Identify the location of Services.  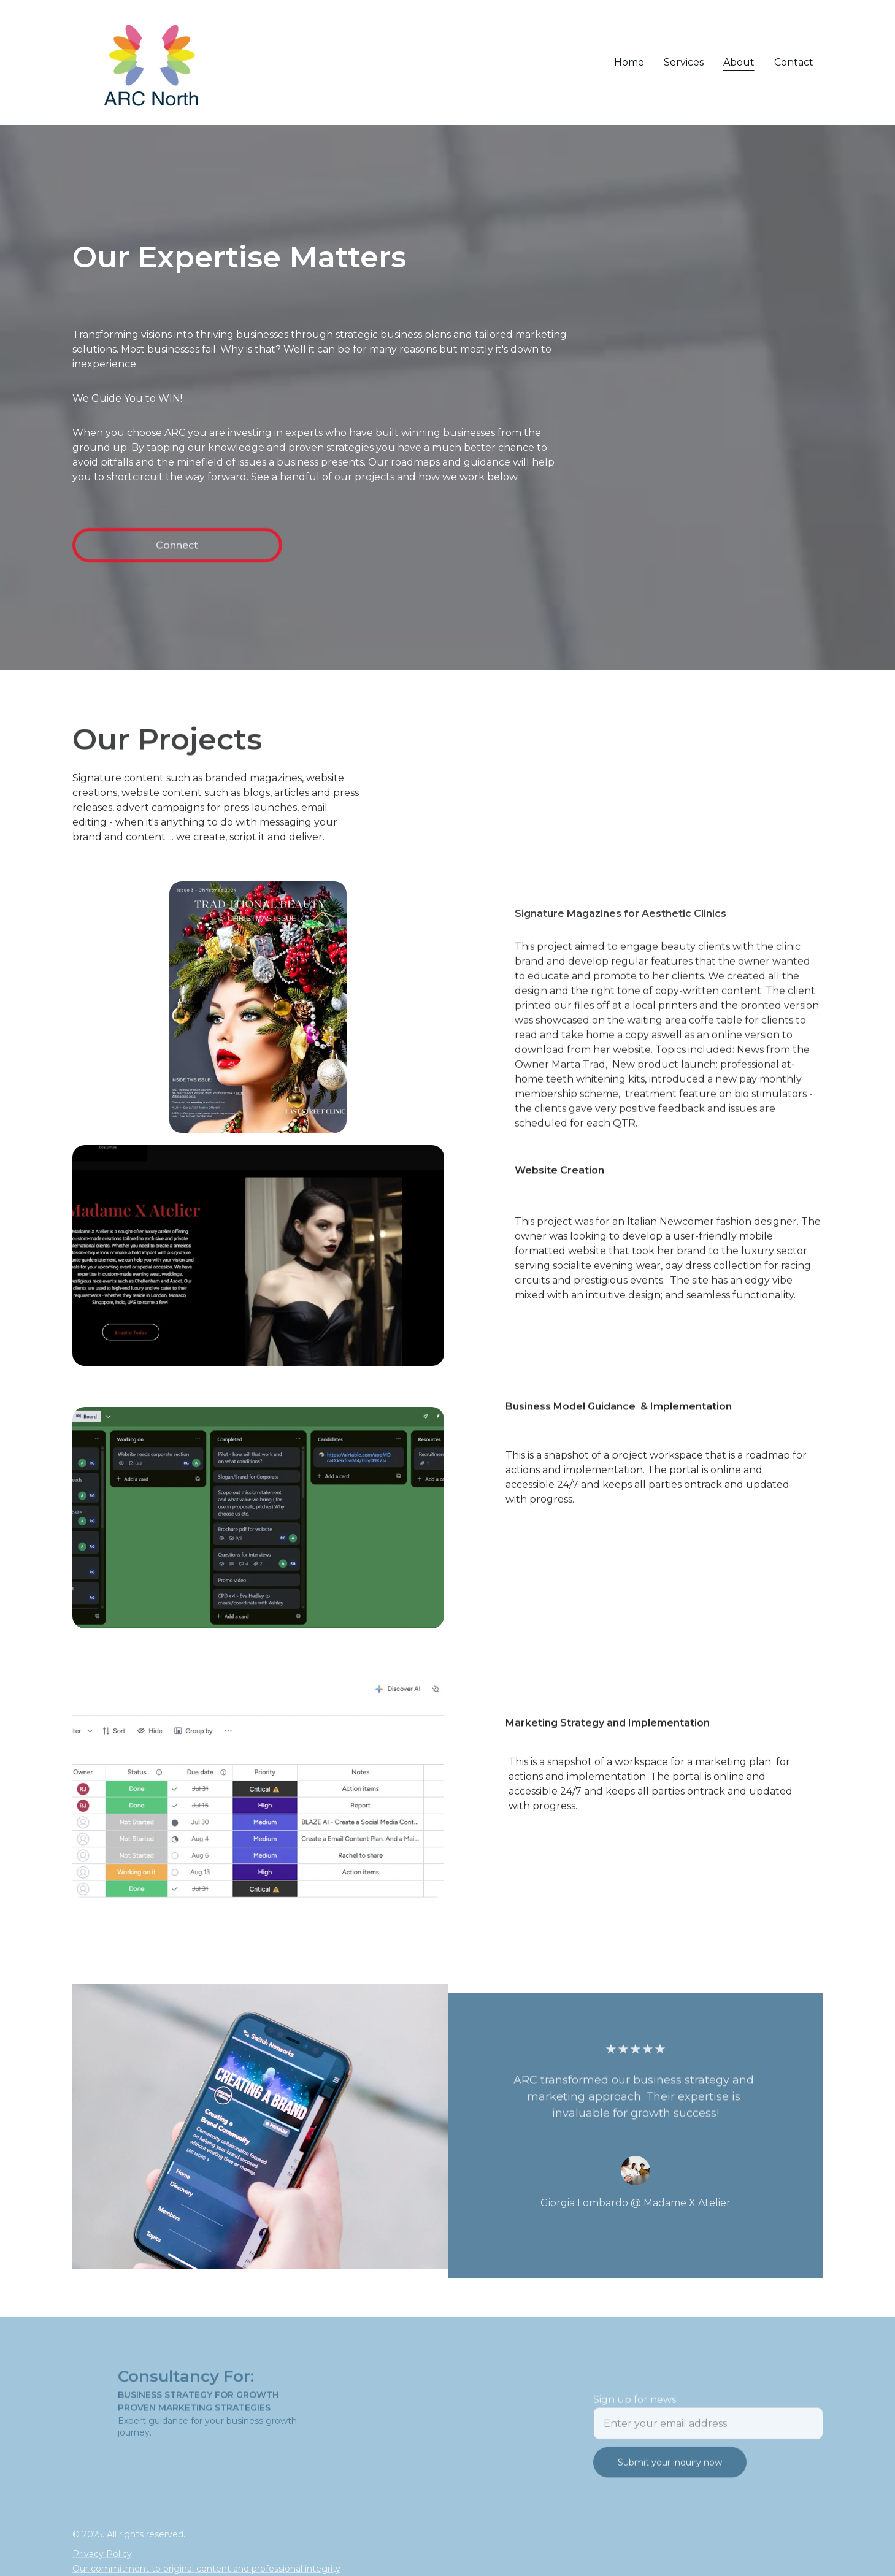
(684, 62).